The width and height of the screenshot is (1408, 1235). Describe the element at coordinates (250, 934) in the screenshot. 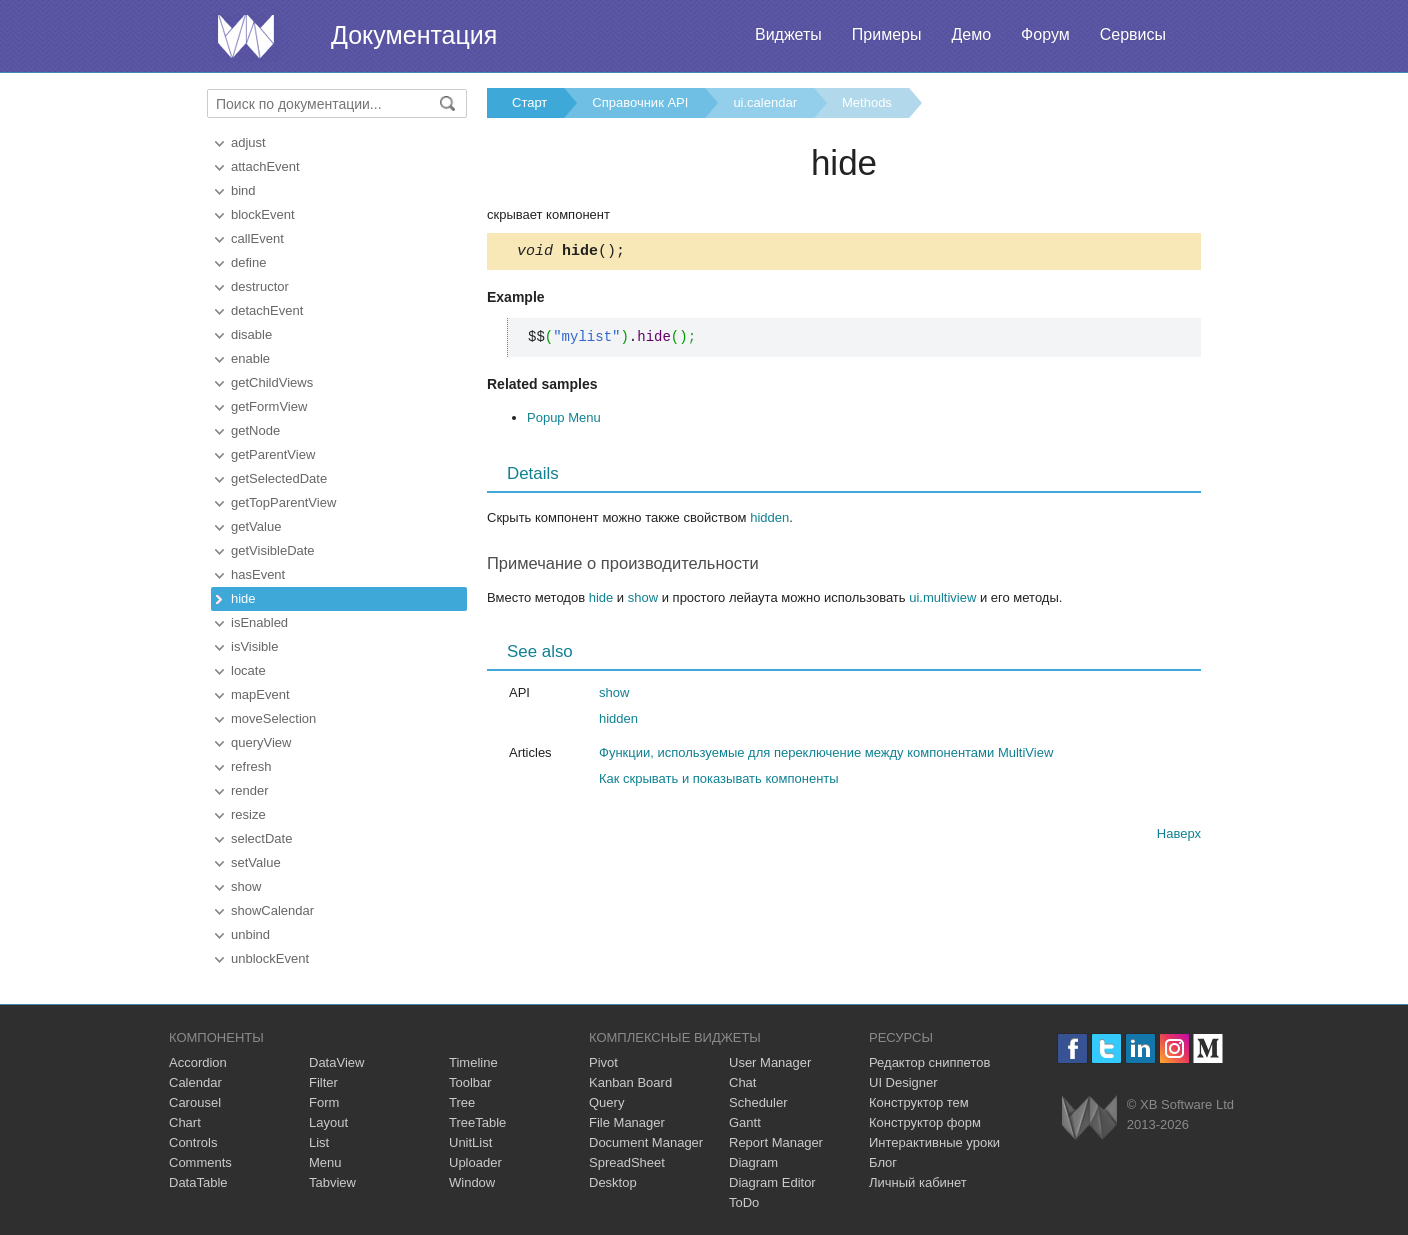

I see `unbind` at that location.